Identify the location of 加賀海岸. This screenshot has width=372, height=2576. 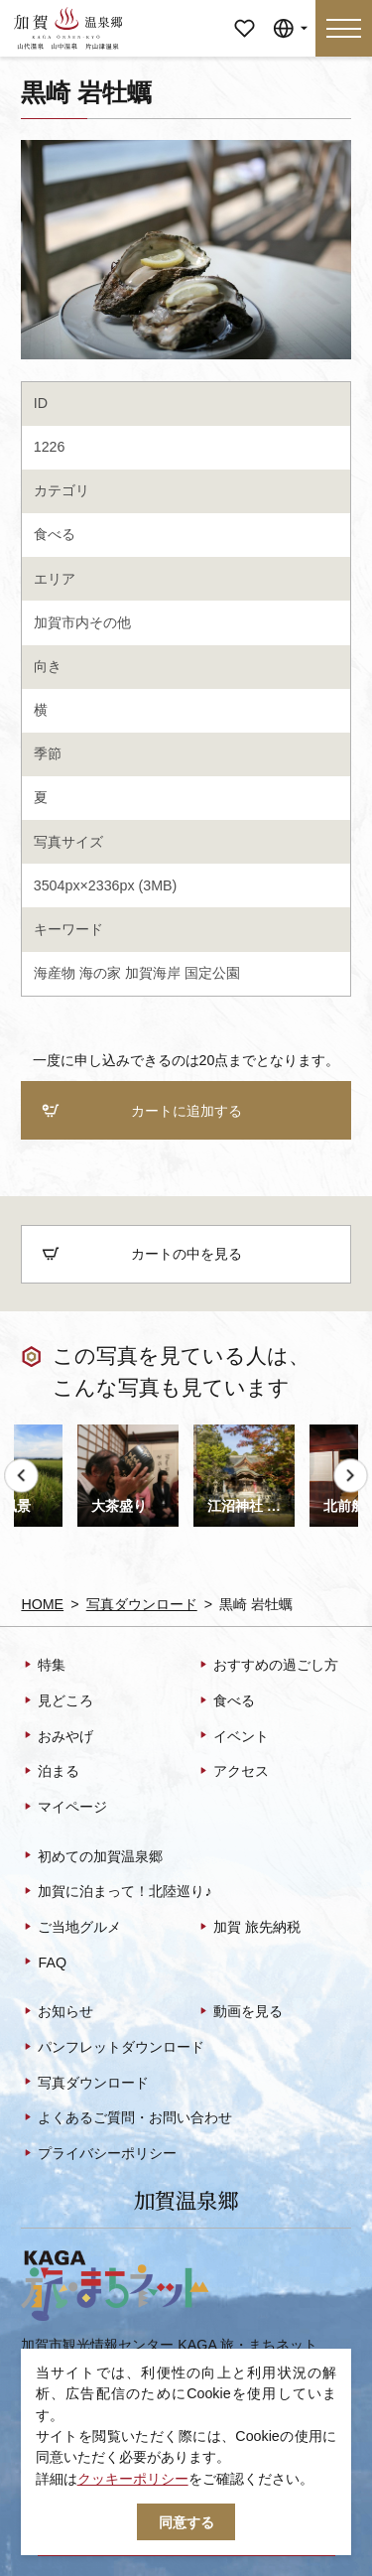
(153, 973).